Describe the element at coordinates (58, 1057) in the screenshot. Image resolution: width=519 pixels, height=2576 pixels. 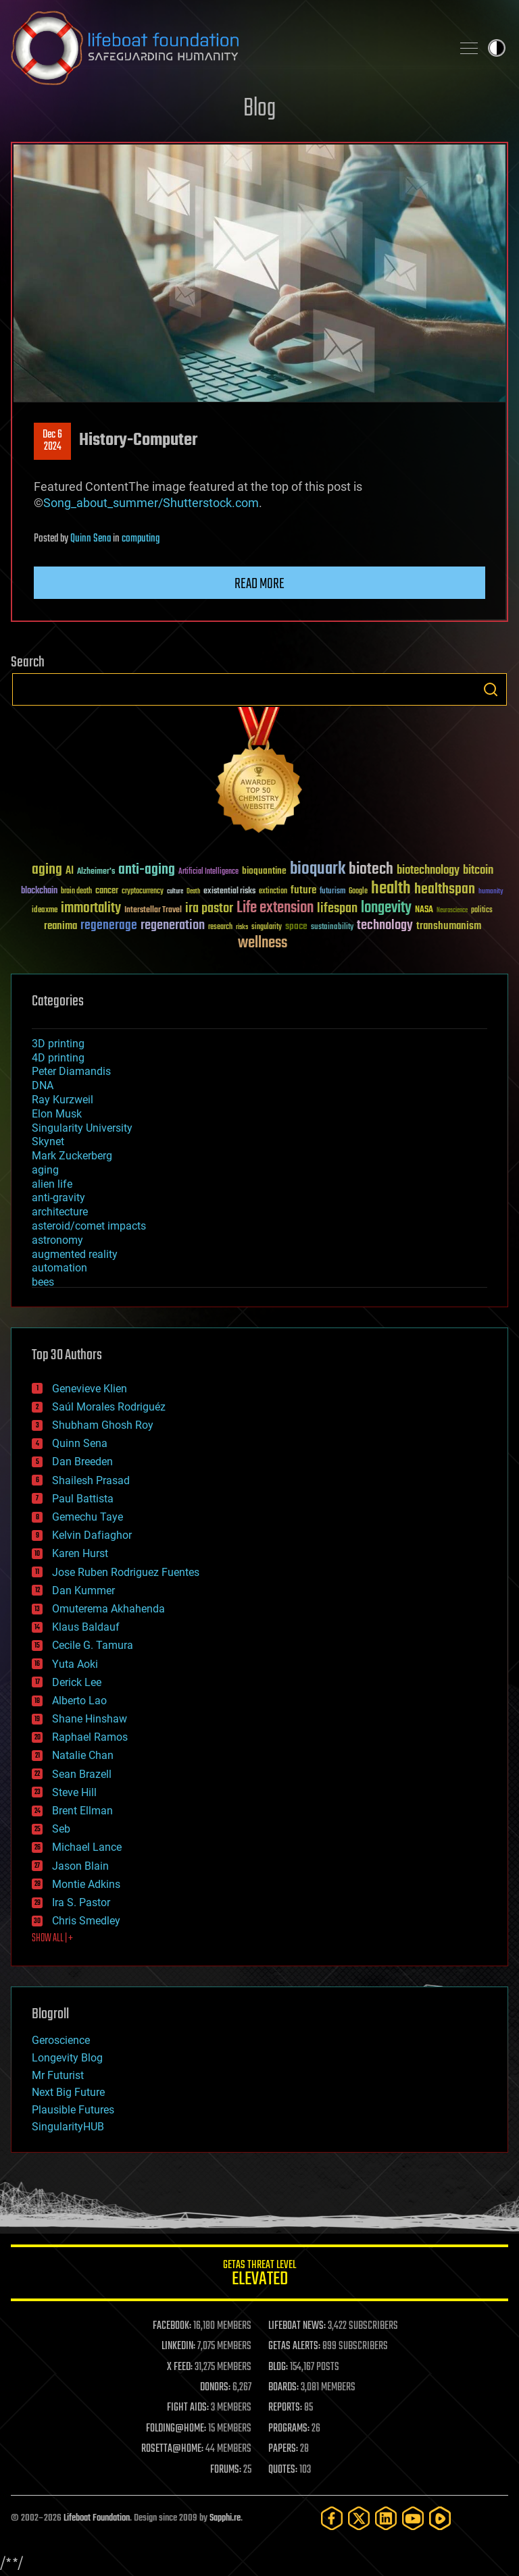
I see `4D printing` at that location.